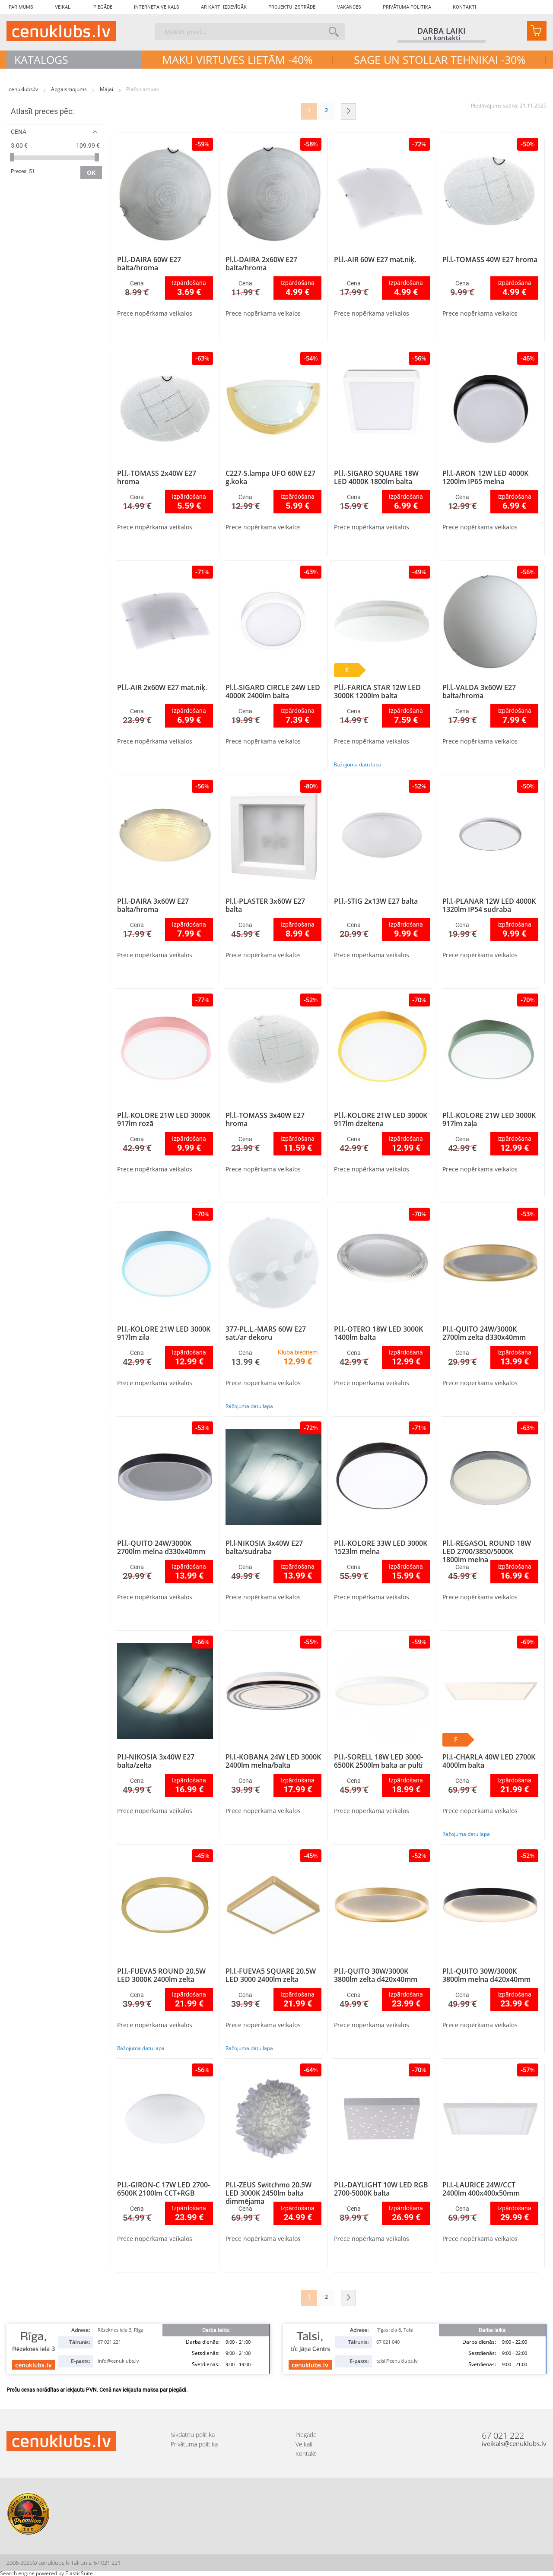  What do you see at coordinates (193, 2434) in the screenshot?
I see `Sīkdatņu politika` at bounding box center [193, 2434].